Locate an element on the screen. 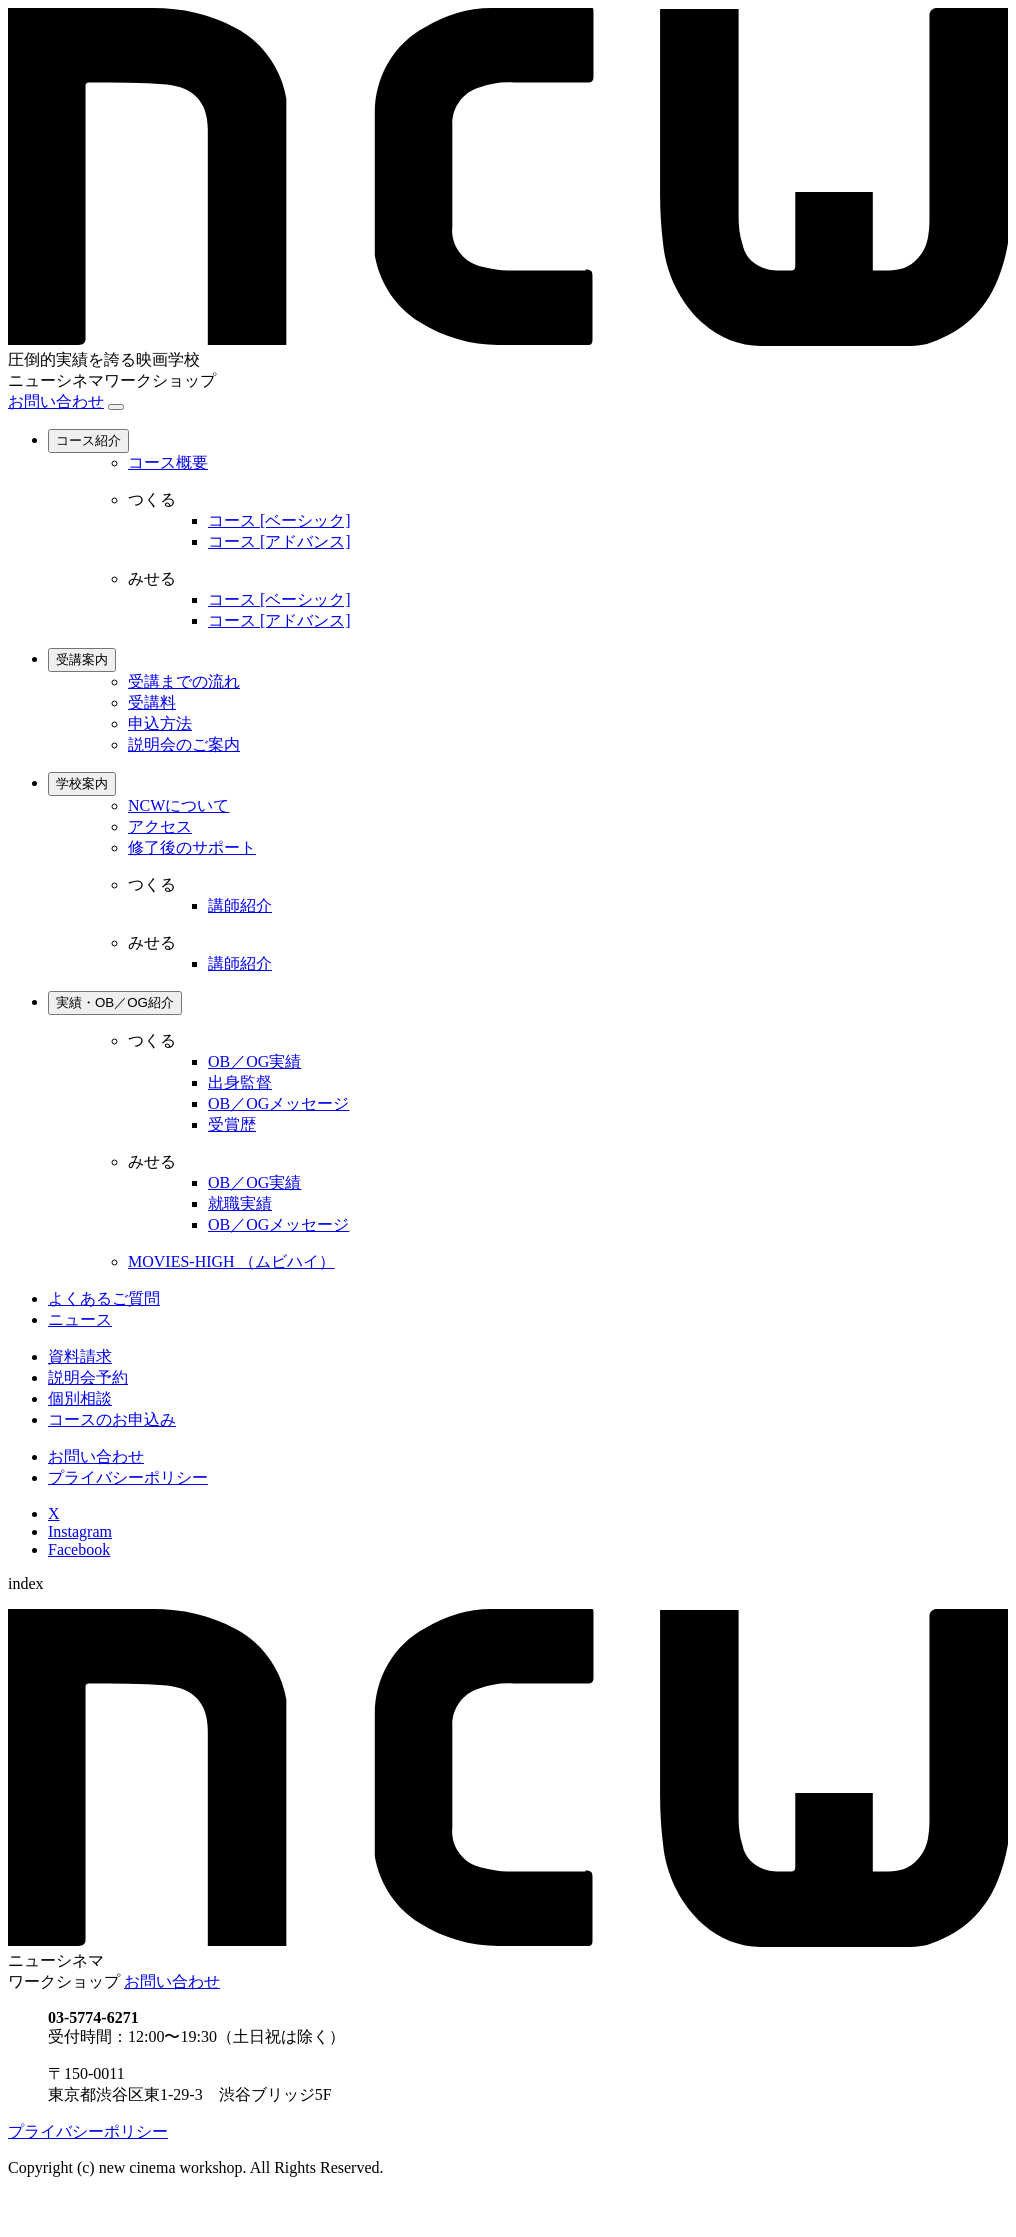 This screenshot has height=2237, width=1016. コース紹介 is located at coordinates (88, 440).